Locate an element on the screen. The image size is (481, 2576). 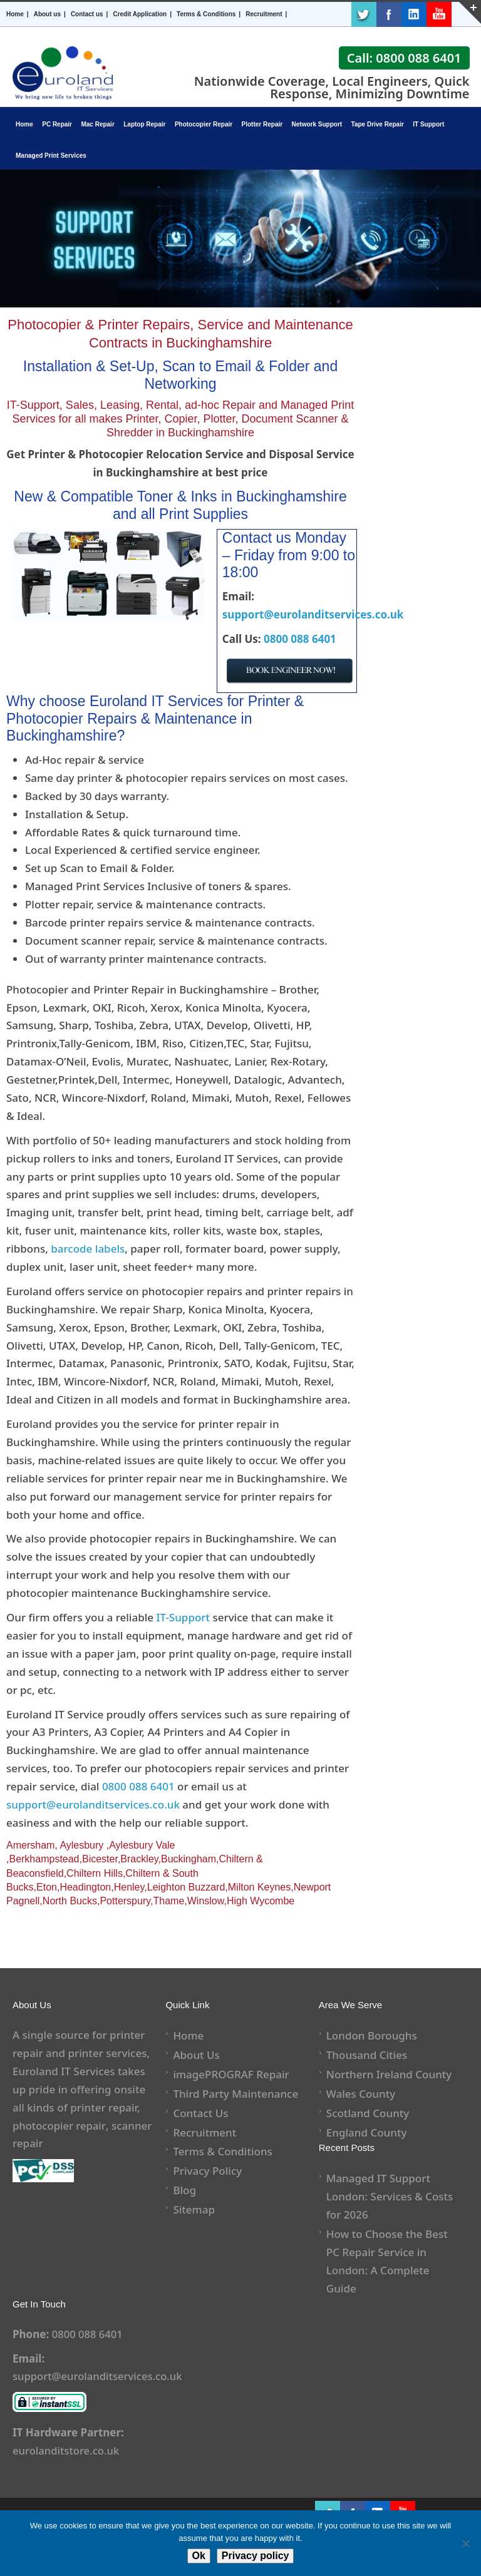
IT-Support is located at coordinates (183, 1617).